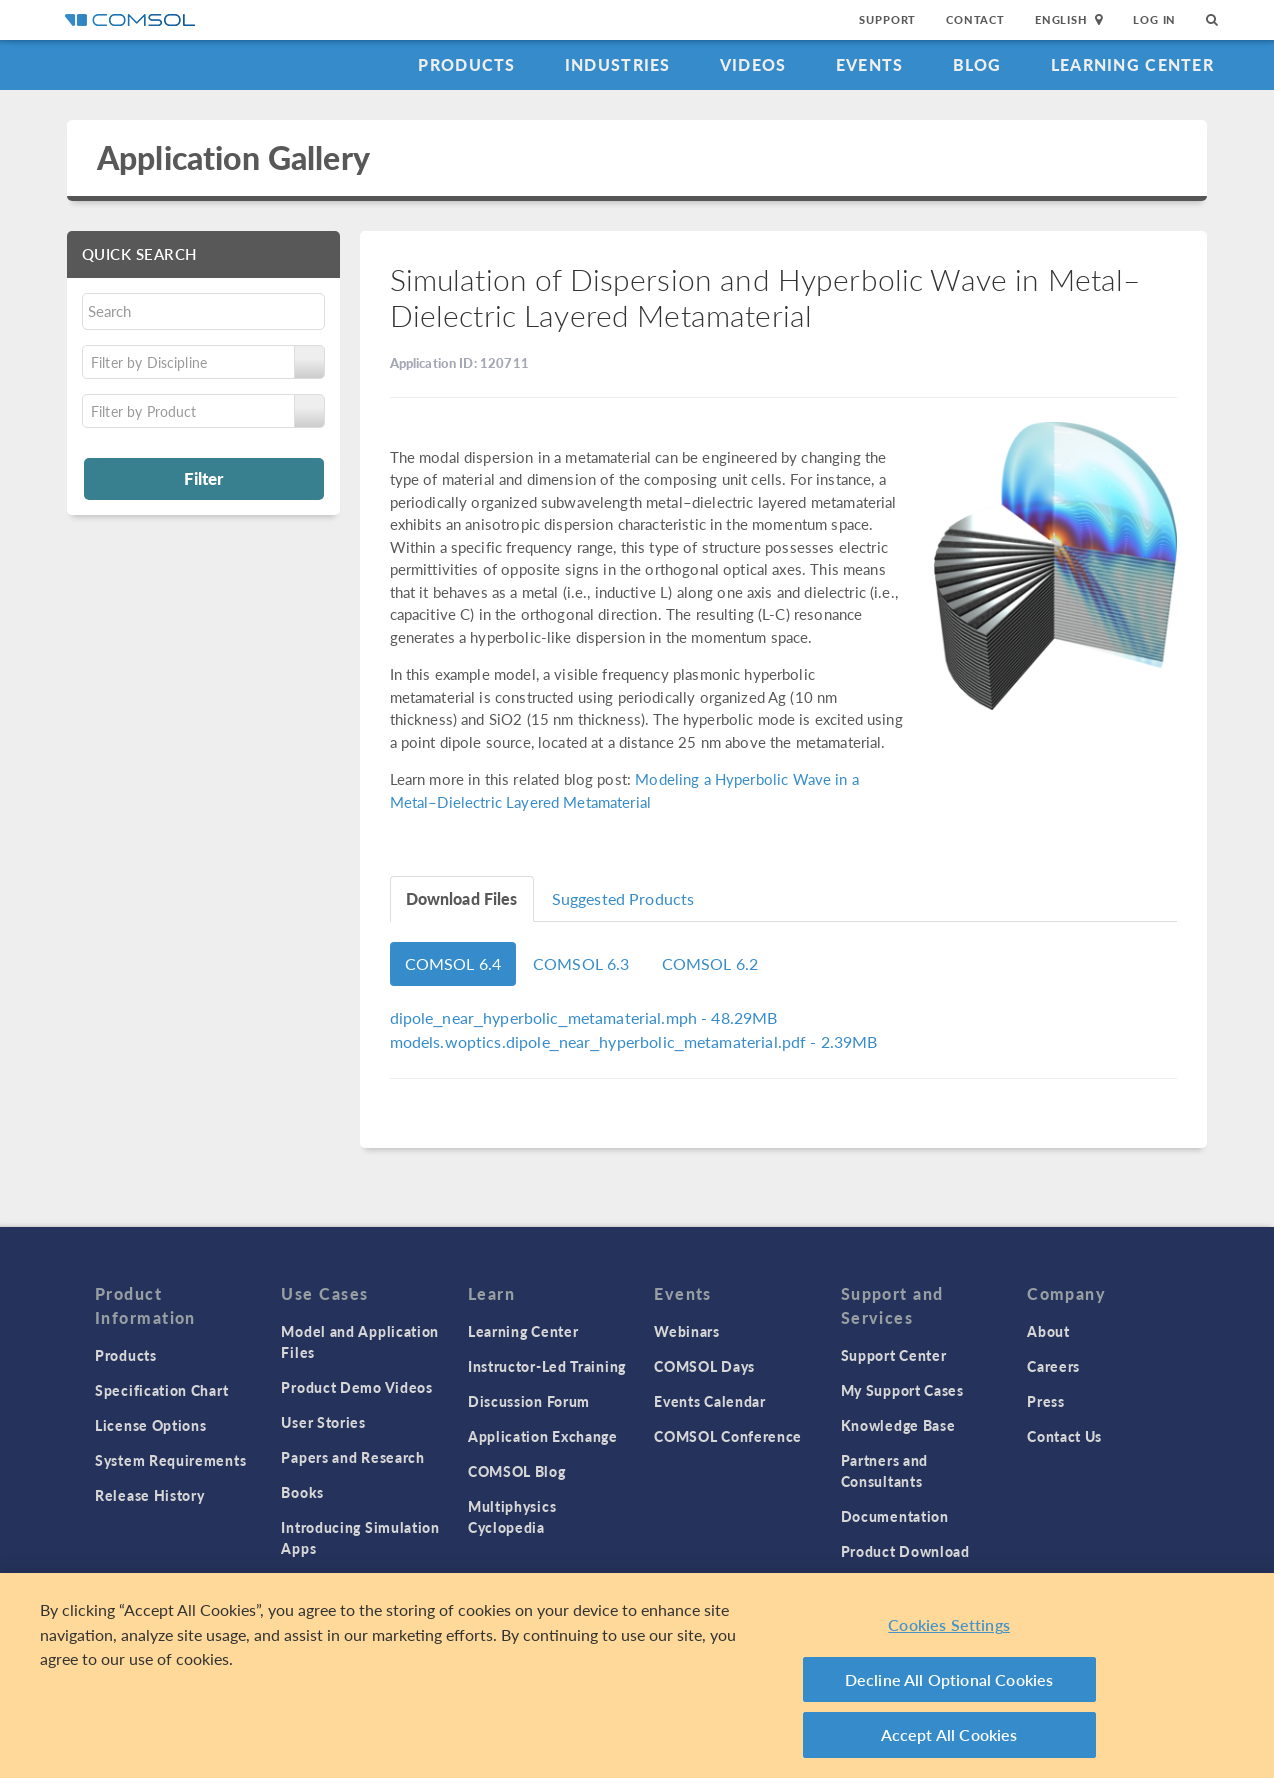 Image resolution: width=1274 pixels, height=1778 pixels. What do you see at coordinates (894, 1355) in the screenshot?
I see `Support Center` at bounding box center [894, 1355].